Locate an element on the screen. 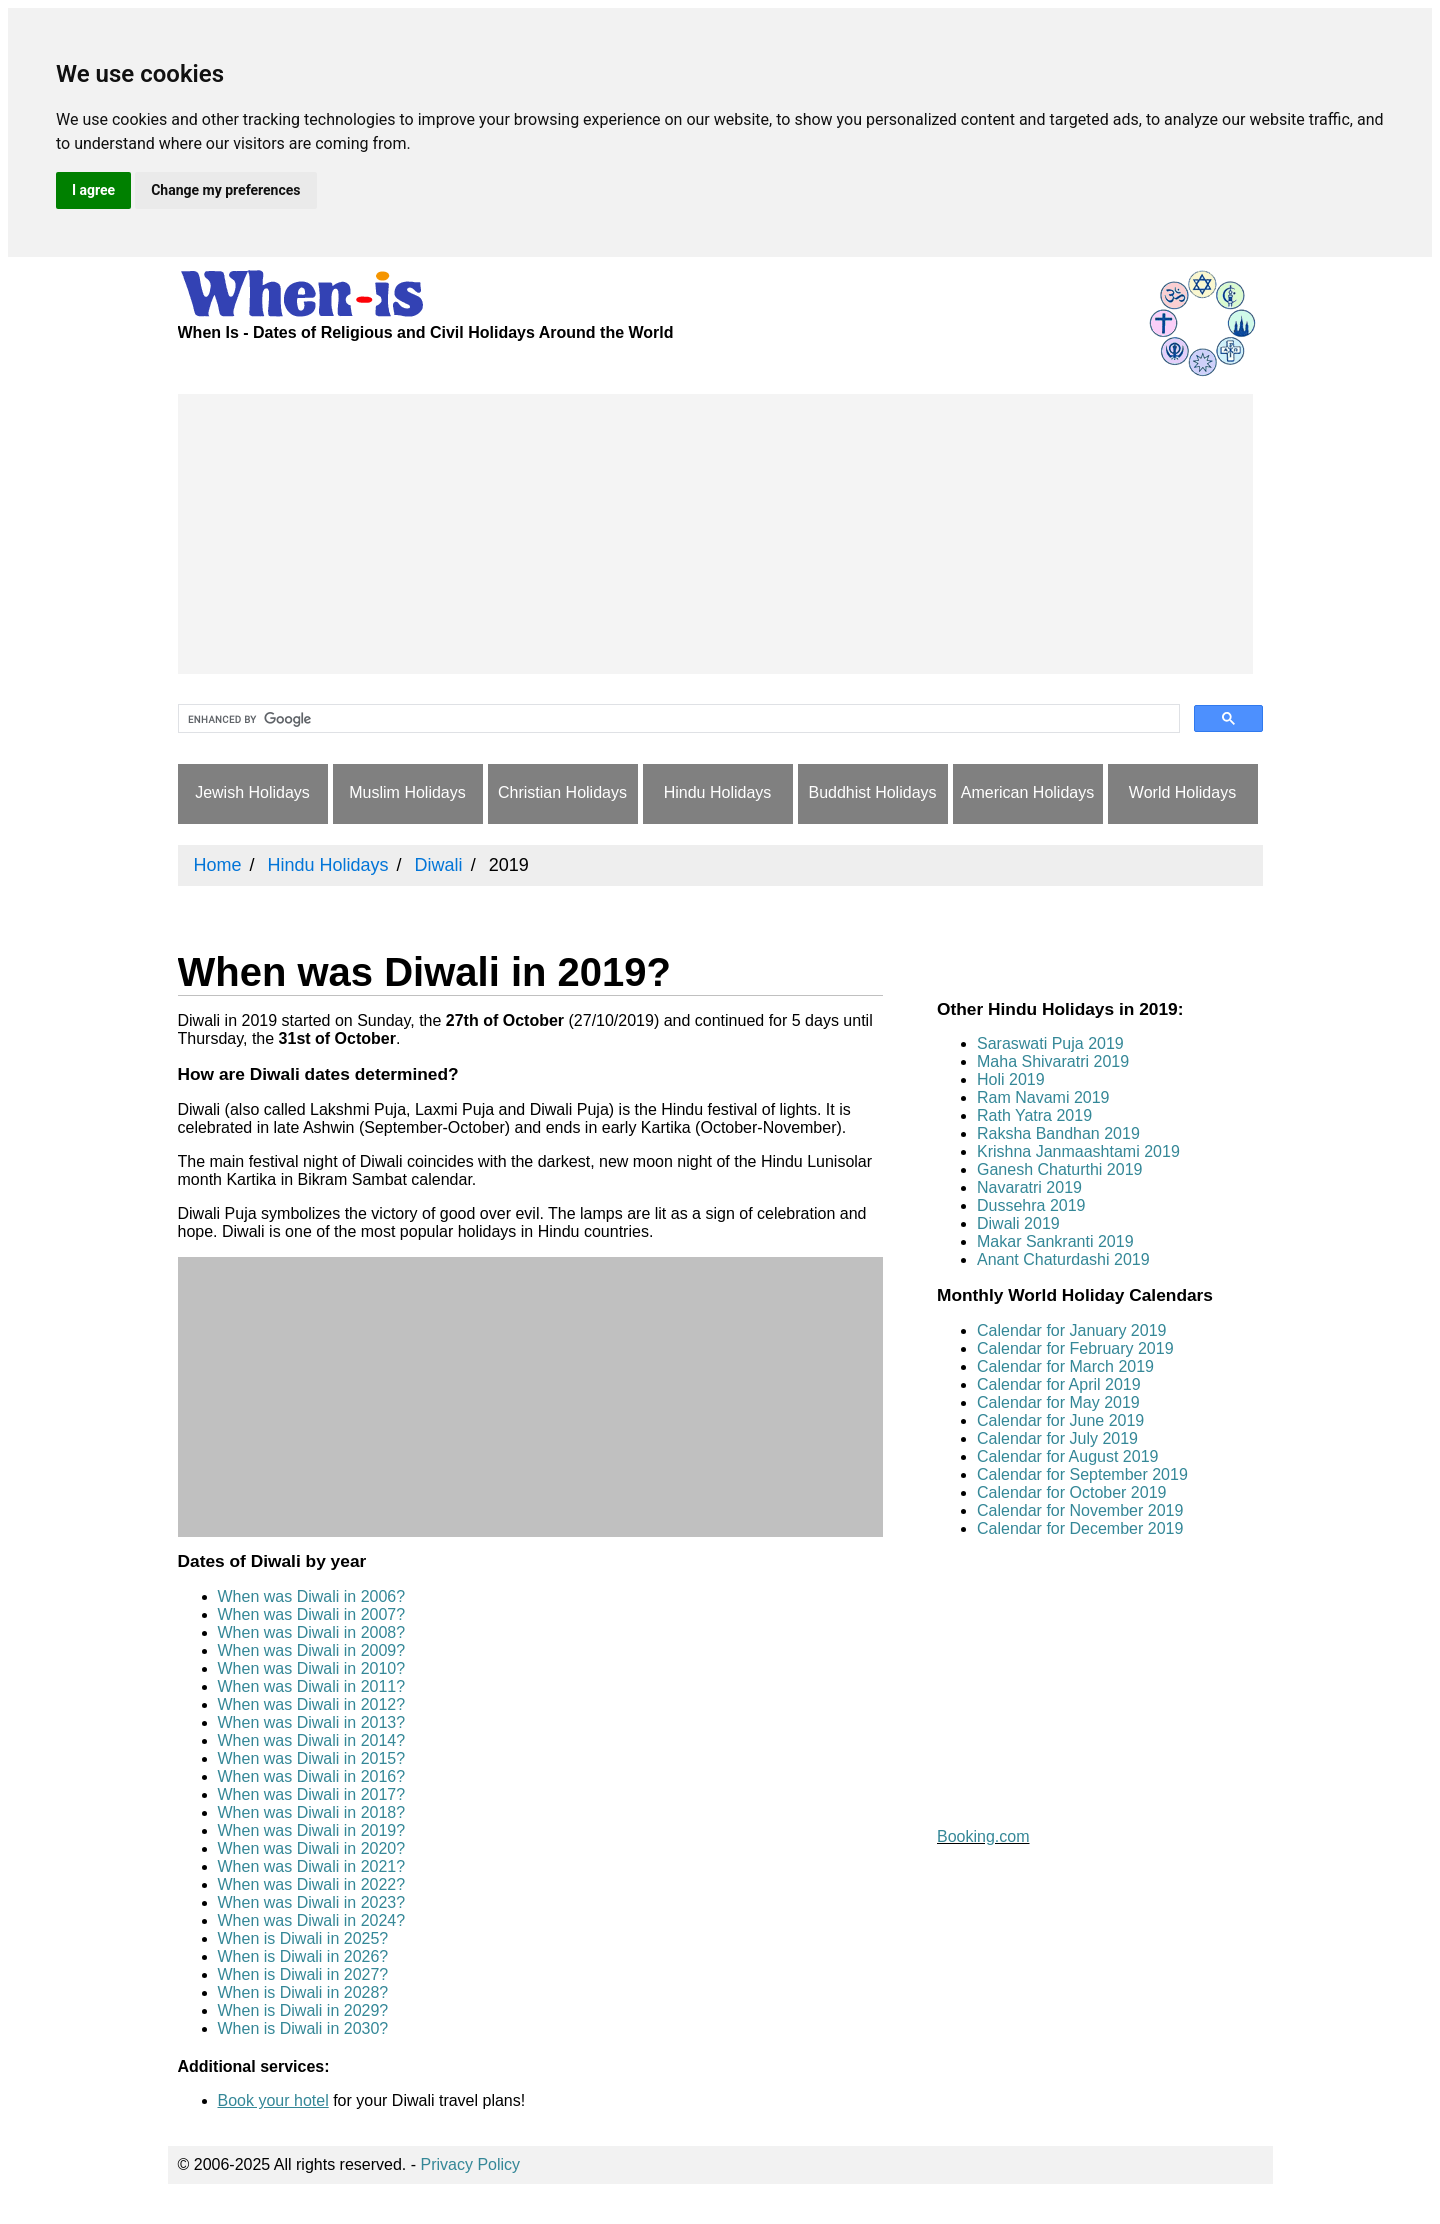 The width and height of the screenshot is (1440, 2224). Anant Chaturdashi 2019 is located at coordinates (1063, 1259).